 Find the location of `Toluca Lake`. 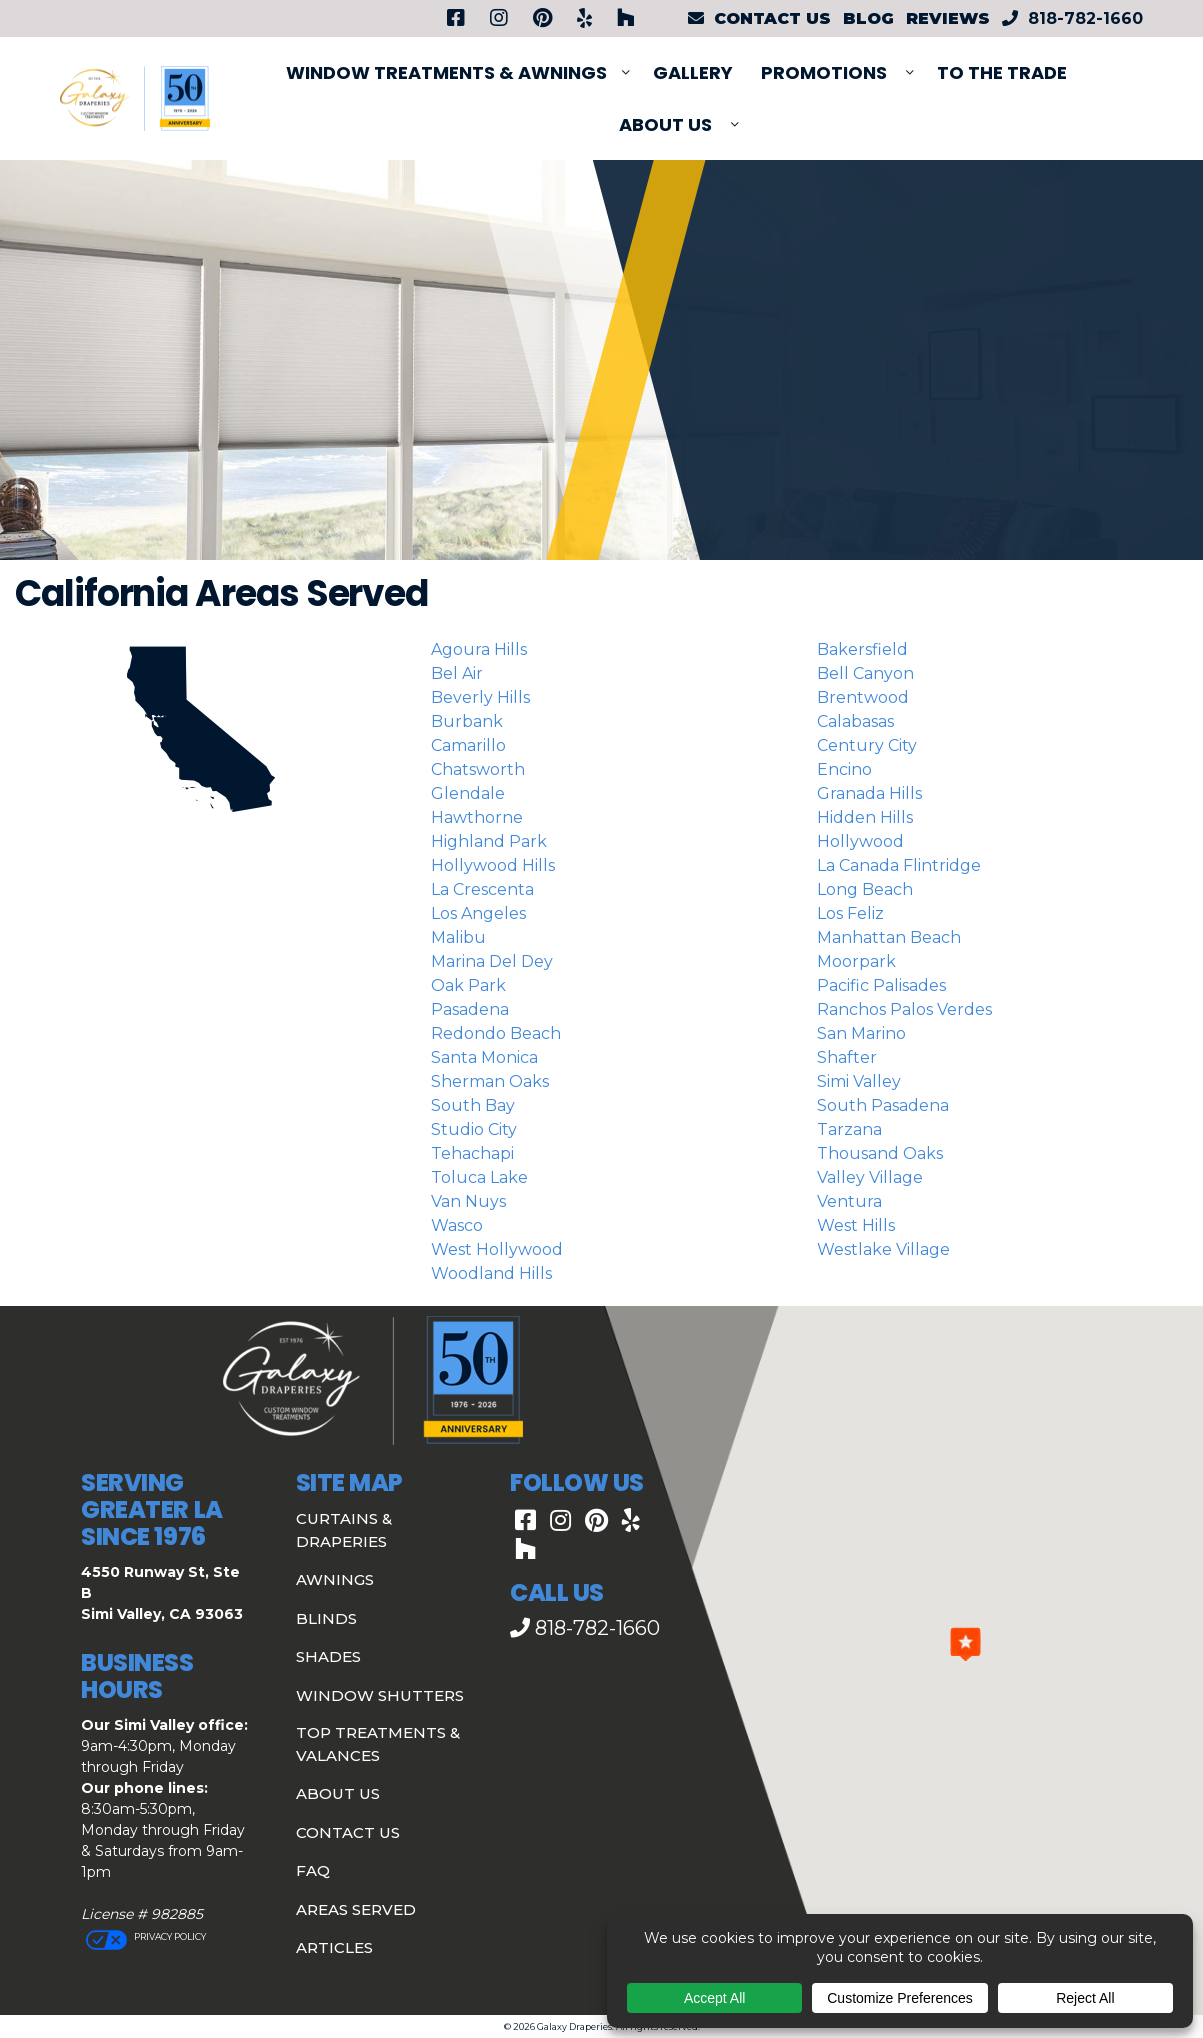

Toluca Lake is located at coordinates (479, 1177).